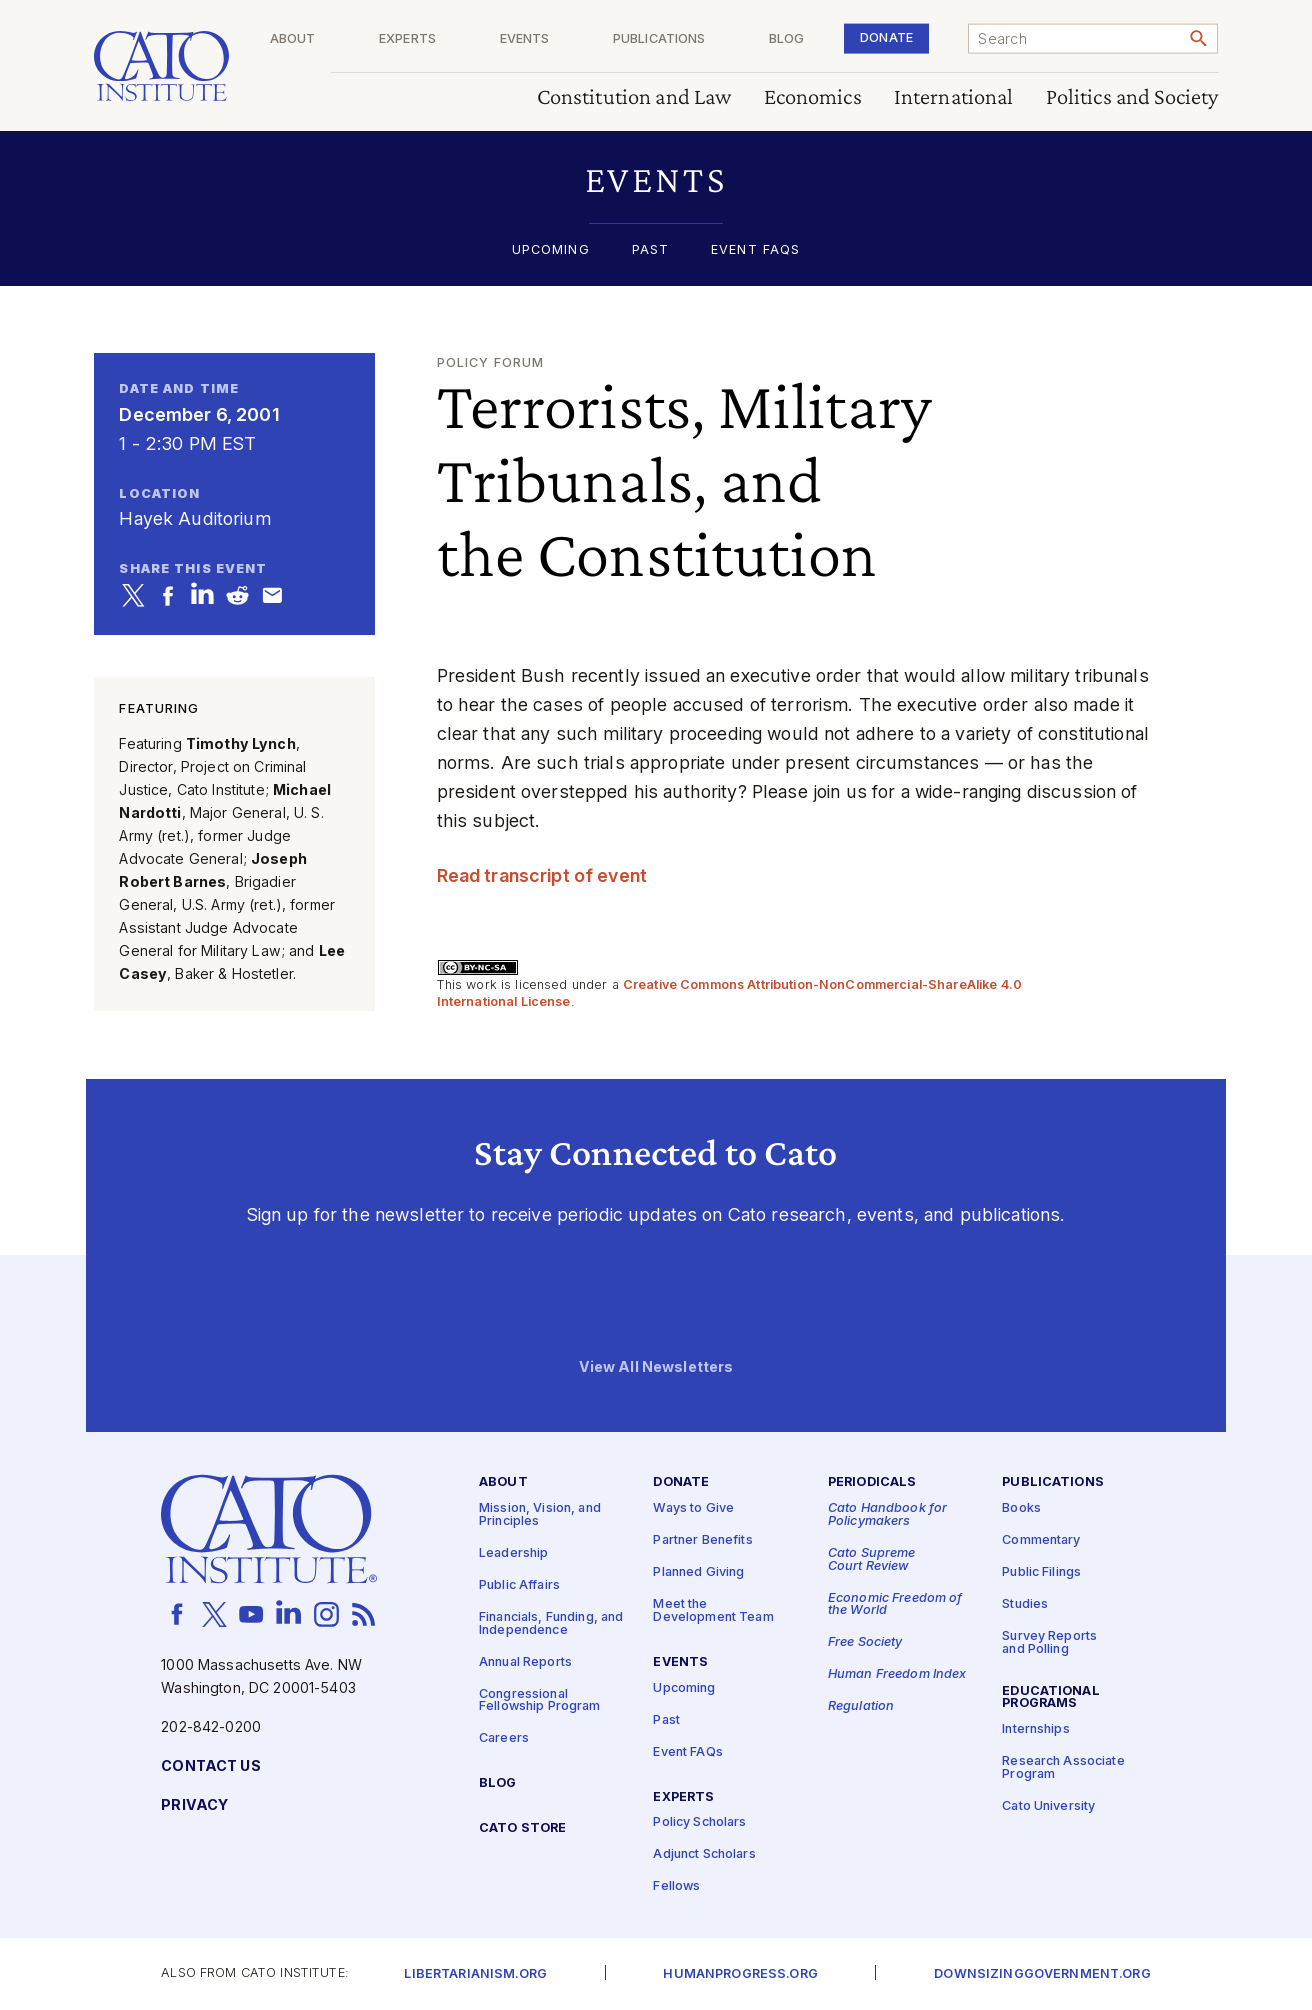 The width and height of the screenshot is (1312, 2010). Describe the element at coordinates (1025, 1604) in the screenshot. I see `Studies` at that location.